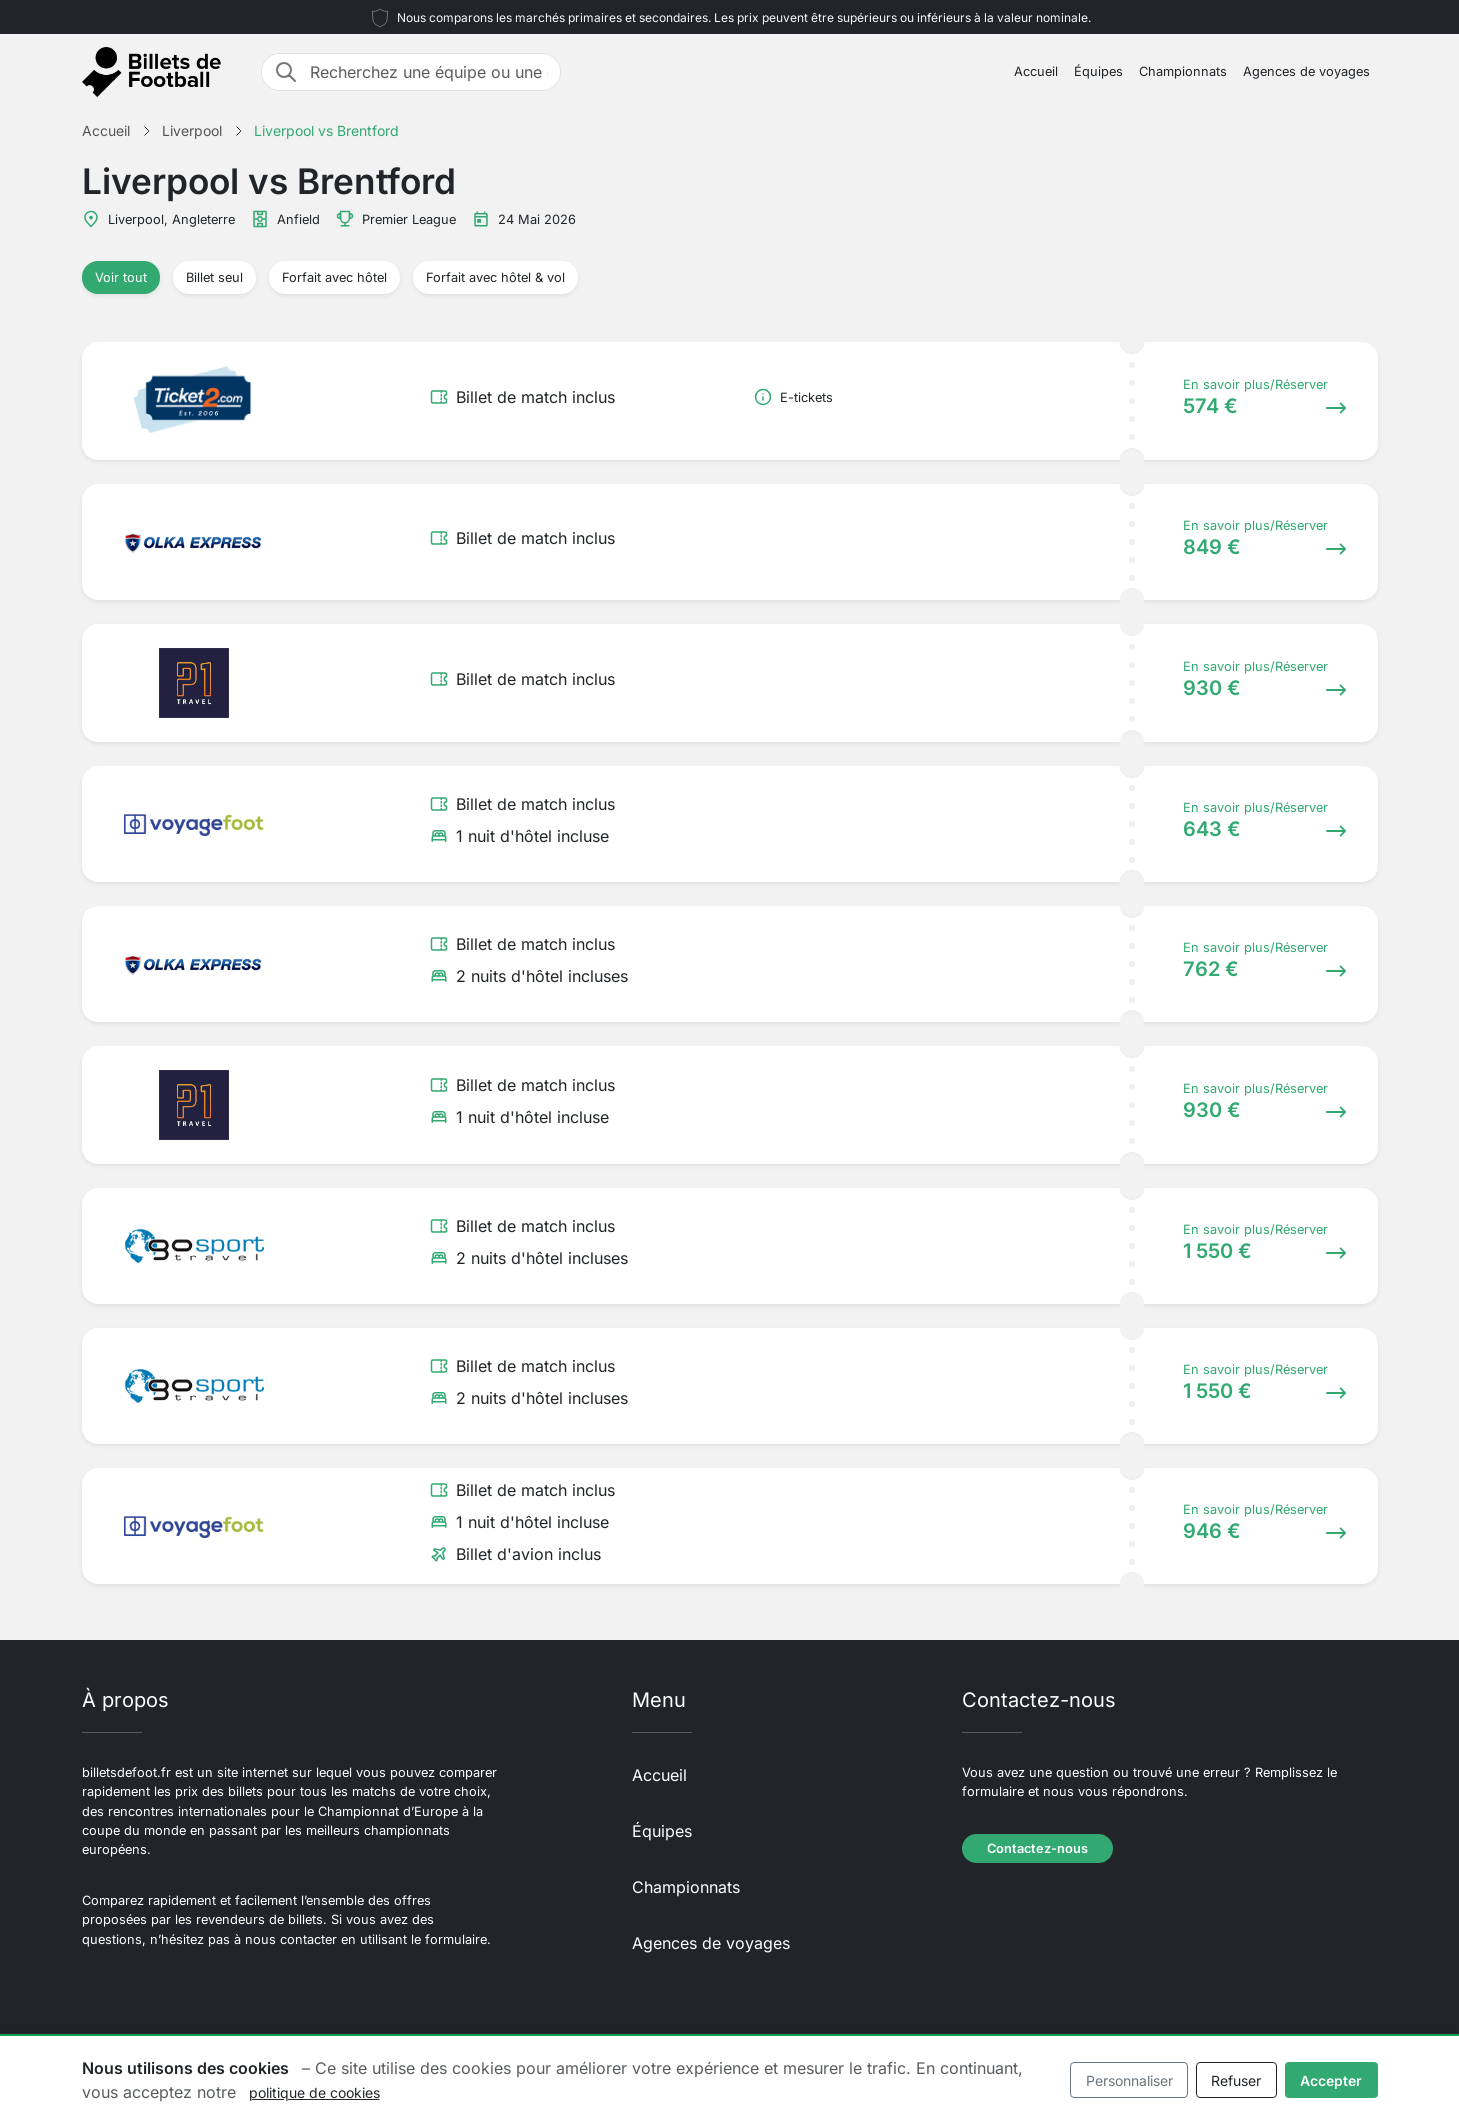 The height and width of the screenshot is (2124, 1459). I want to click on Agences de voyages, so click(1306, 71).